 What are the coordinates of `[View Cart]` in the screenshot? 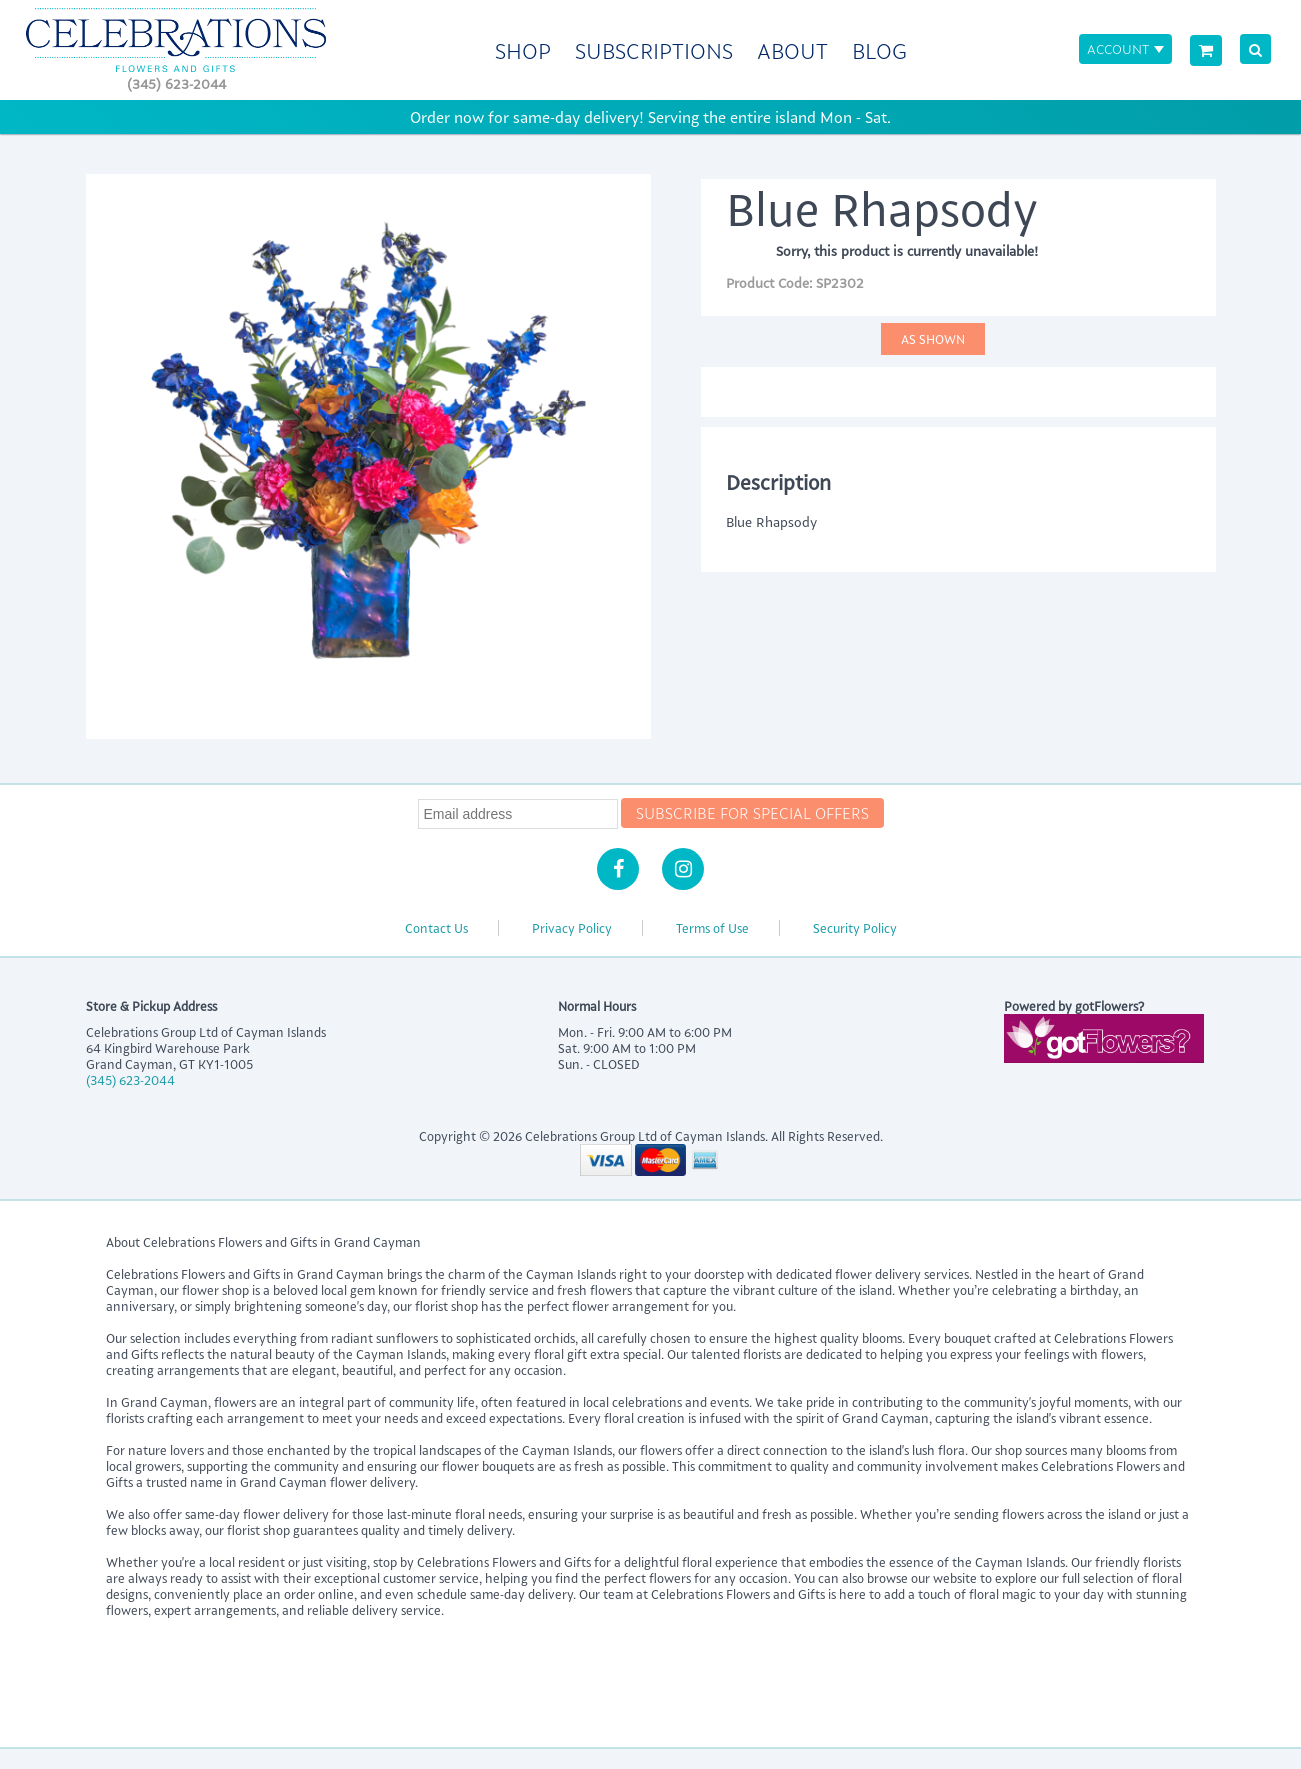 It's located at (1206, 50).